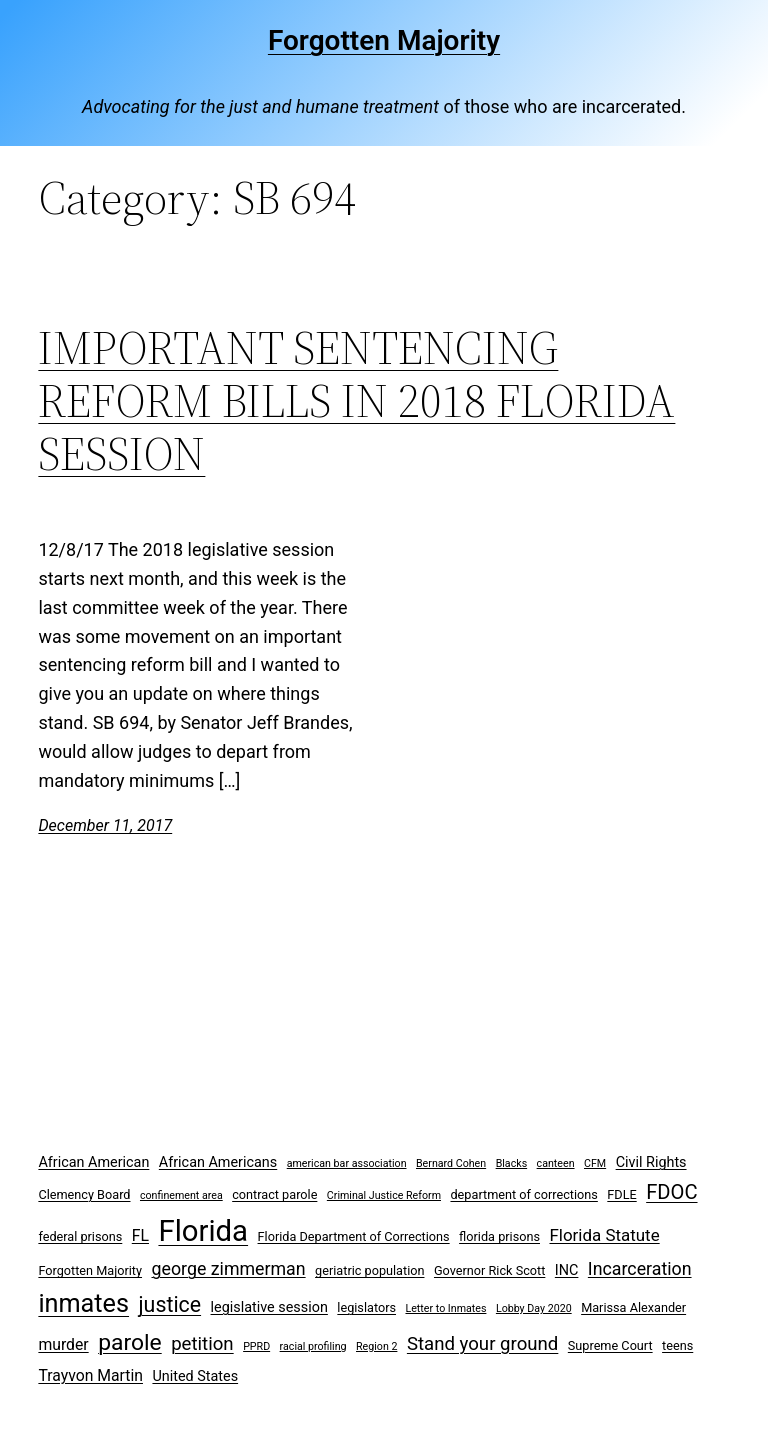 This screenshot has height=1454, width=768. Describe the element at coordinates (140, 1235) in the screenshot. I see `FL [FL (5 items)]` at that location.